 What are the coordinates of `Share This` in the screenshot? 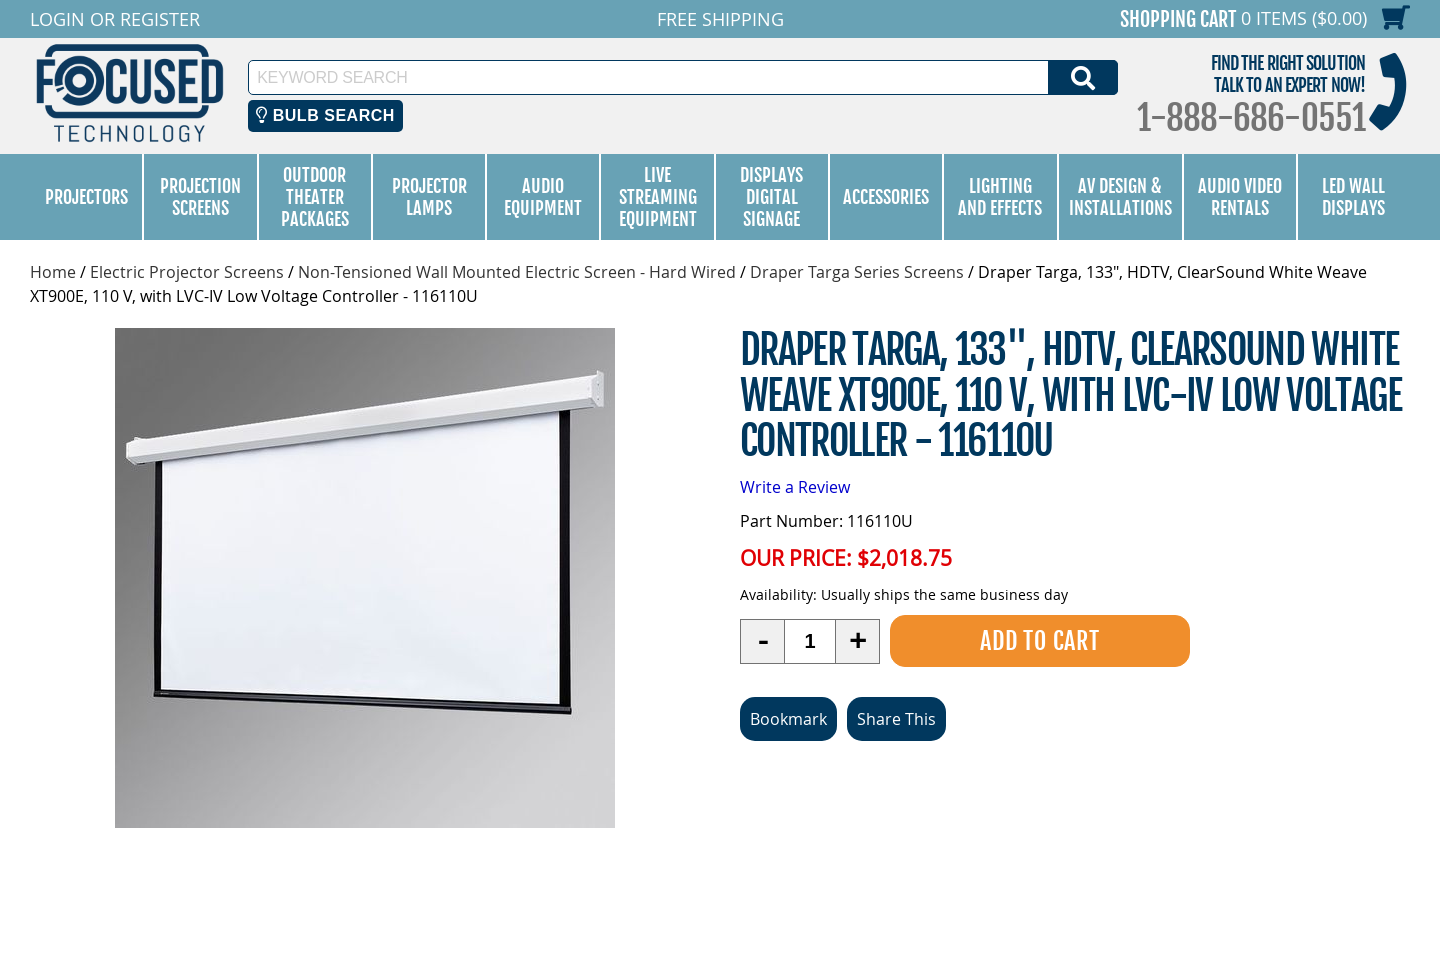 It's located at (896, 719).